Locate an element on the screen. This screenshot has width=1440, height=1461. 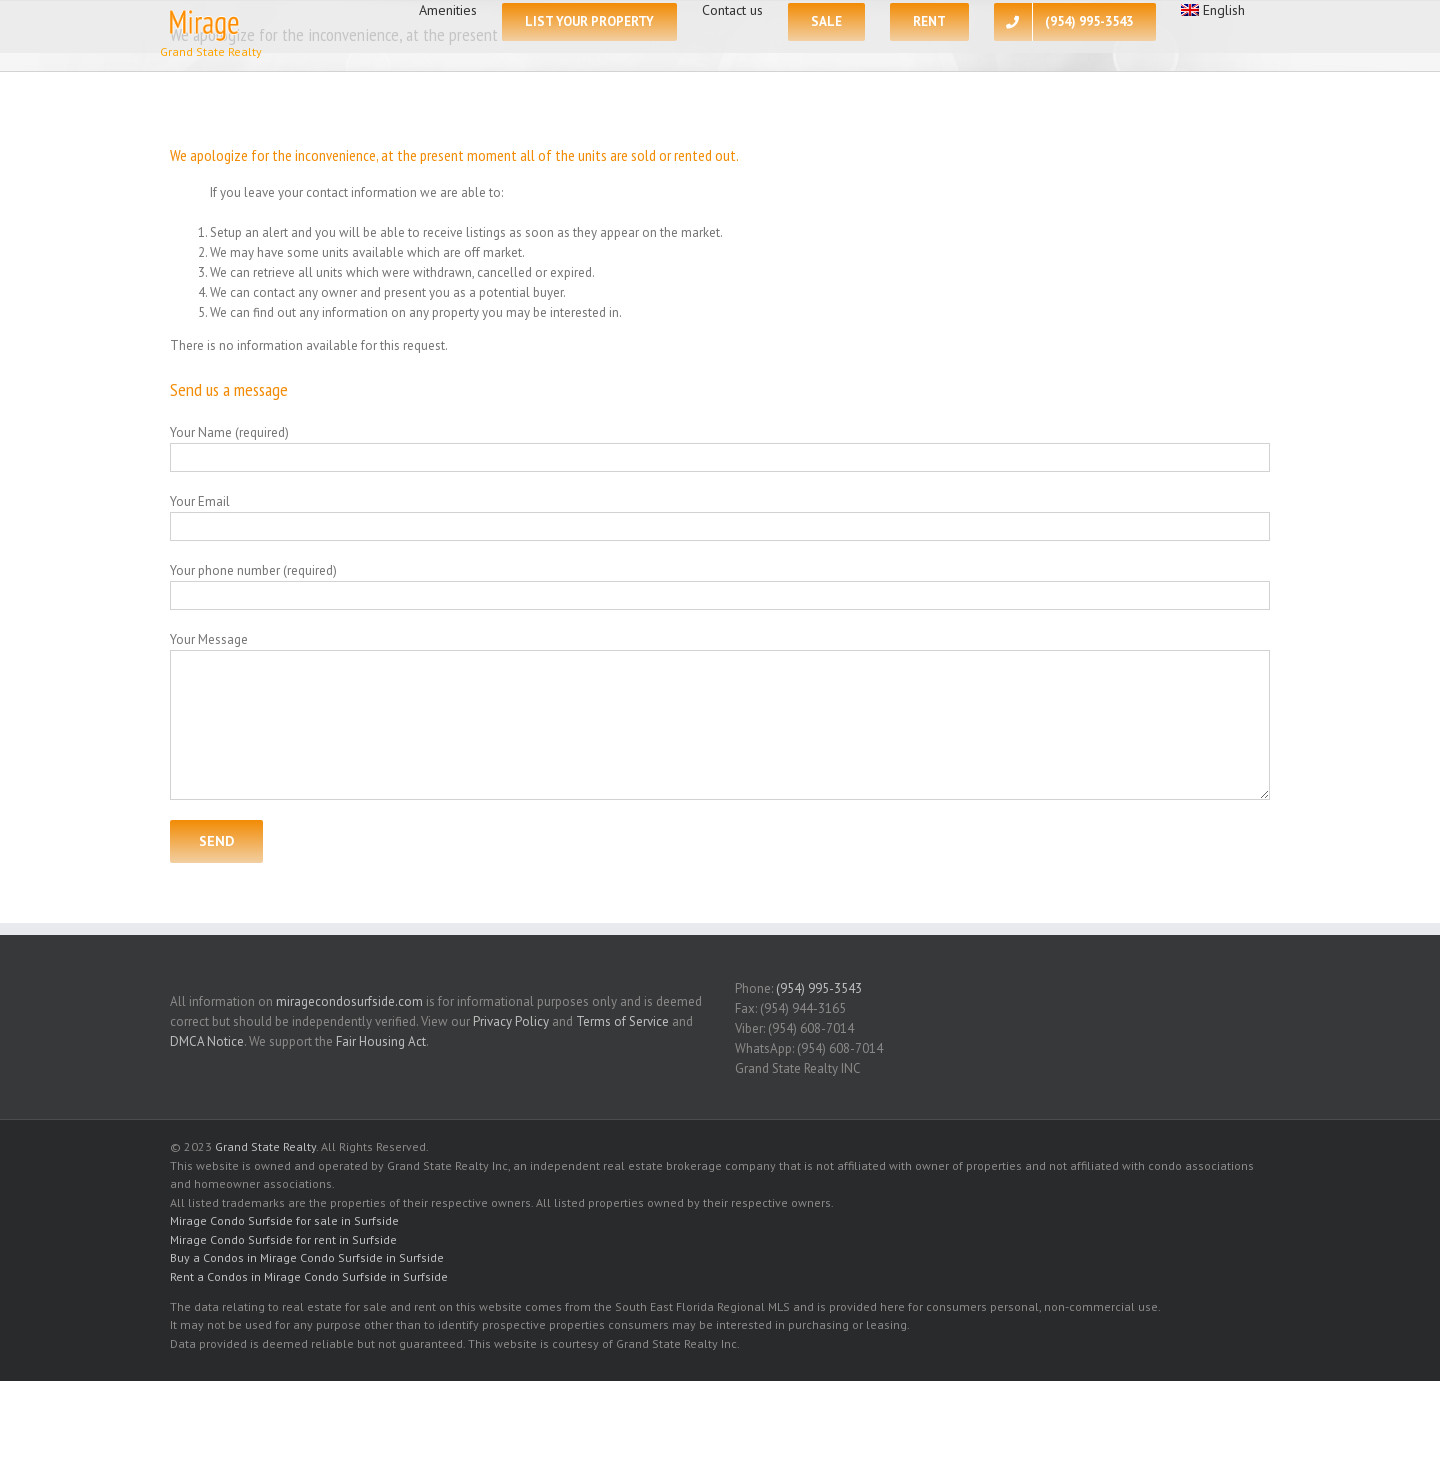
Fair Housing Act is located at coordinates (381, 1041).